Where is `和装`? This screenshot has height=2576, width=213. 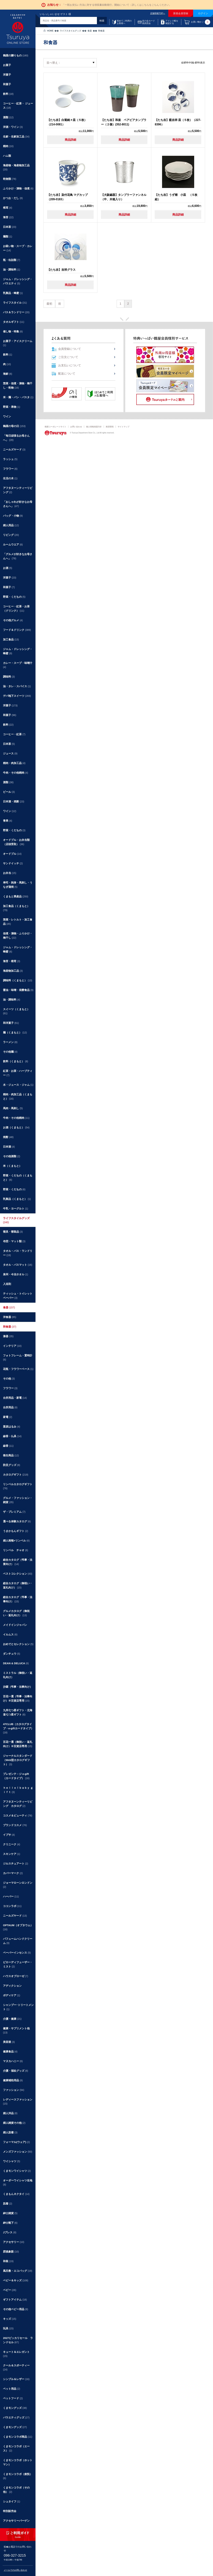
和装 is located at coordinates (8, 2261).